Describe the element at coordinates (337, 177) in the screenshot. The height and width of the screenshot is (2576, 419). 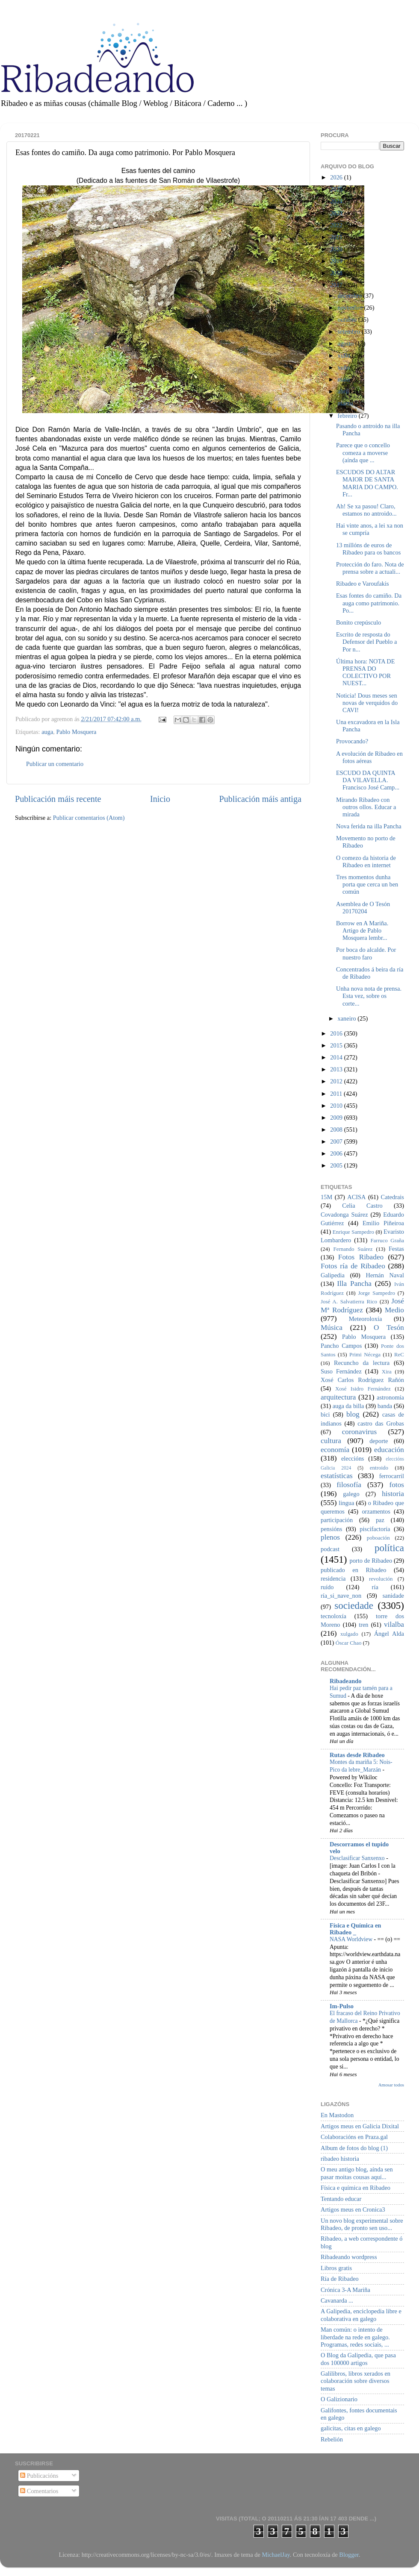
I see `2026` at that location.